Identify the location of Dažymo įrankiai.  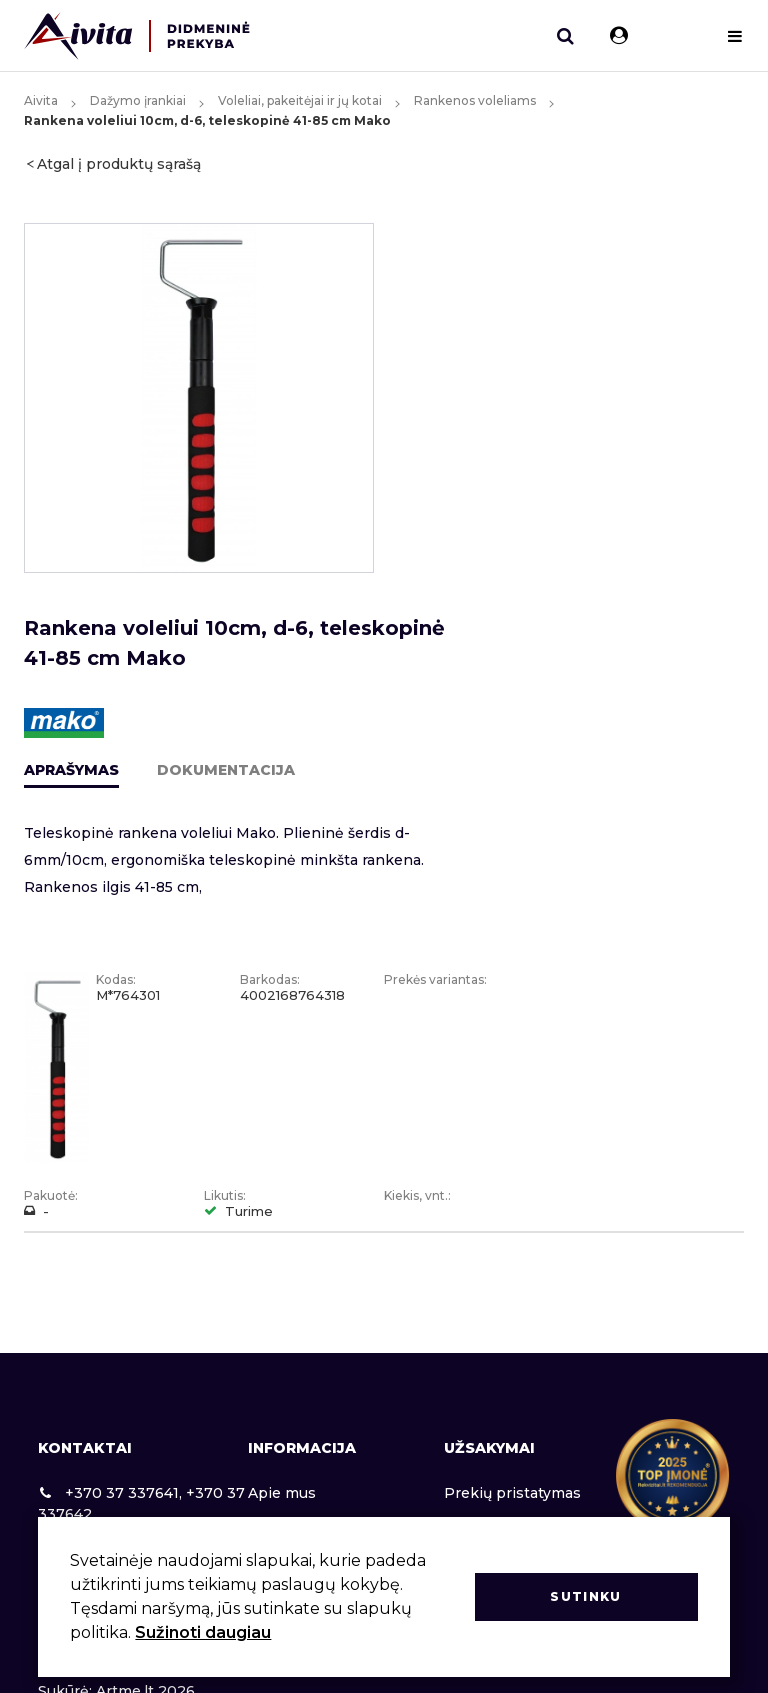
(138, 100).